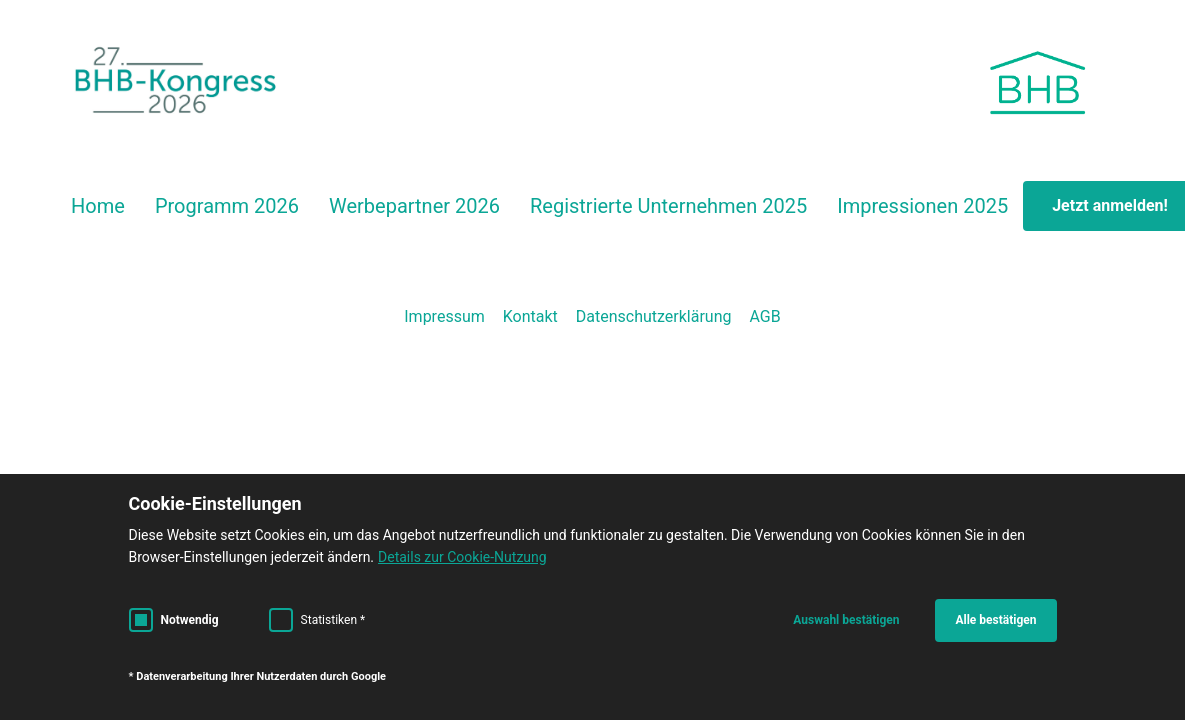  Describe the element at coordinates (444, 316) in the screenshot. I see `Impressum` at that location.